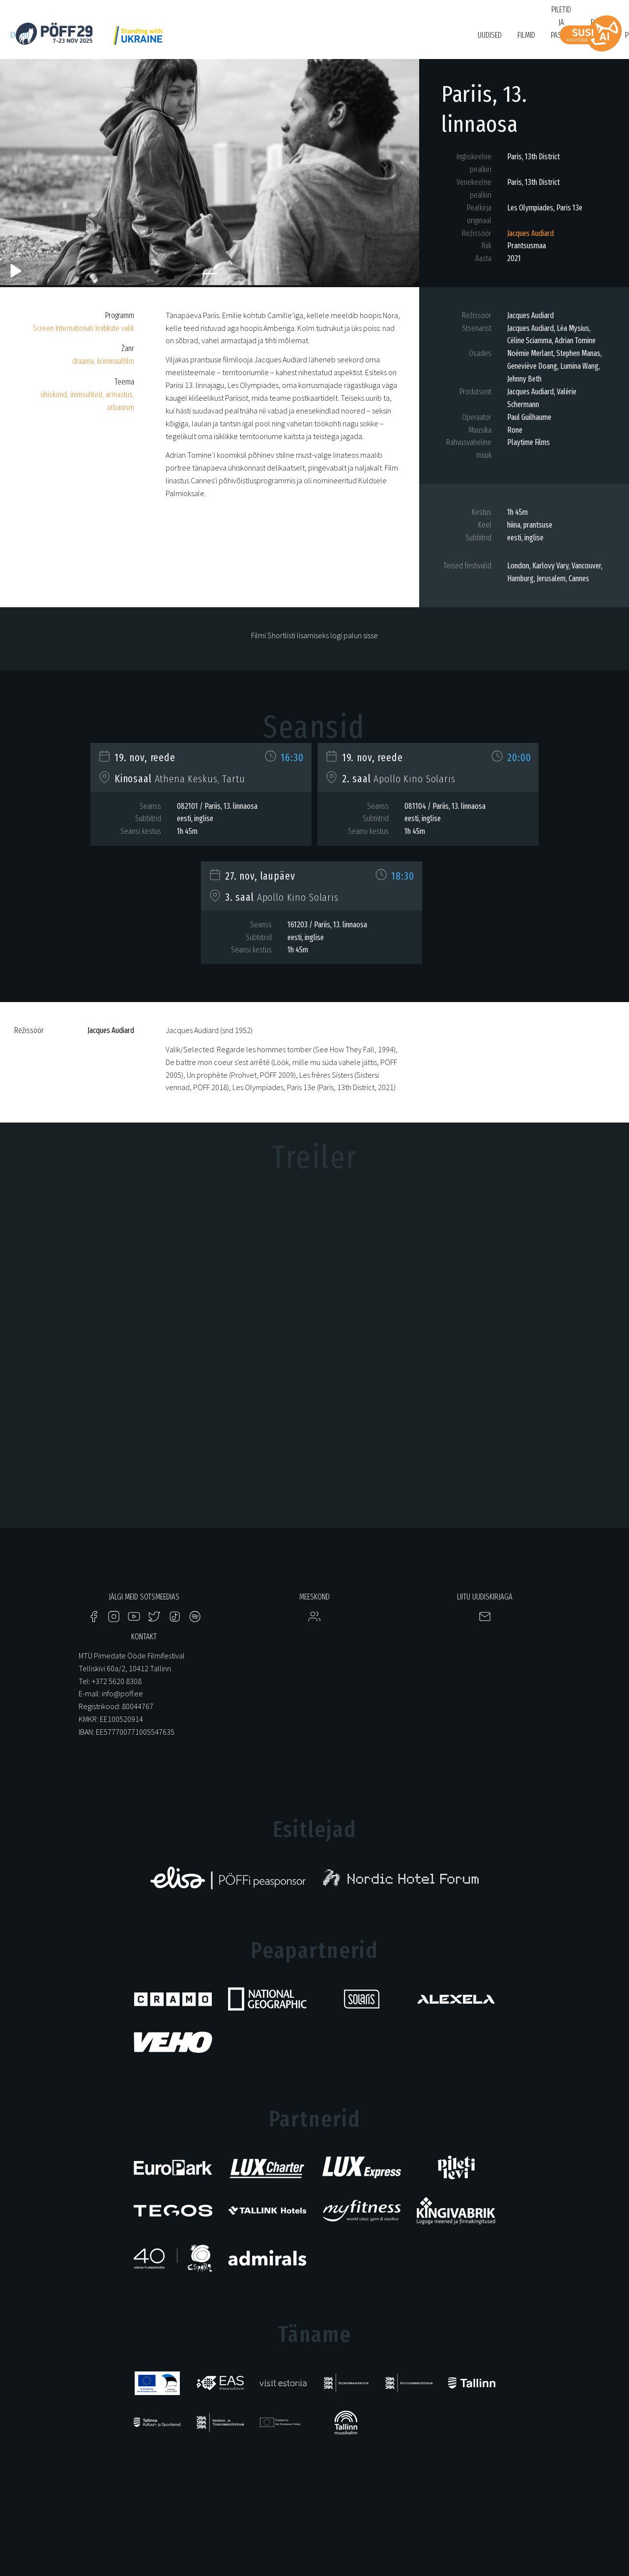 The image size is (629, 2576). What do you see at coordinates (490, 35) in the screenshot?
I see `Uudised` at bounding box center [490, 35].